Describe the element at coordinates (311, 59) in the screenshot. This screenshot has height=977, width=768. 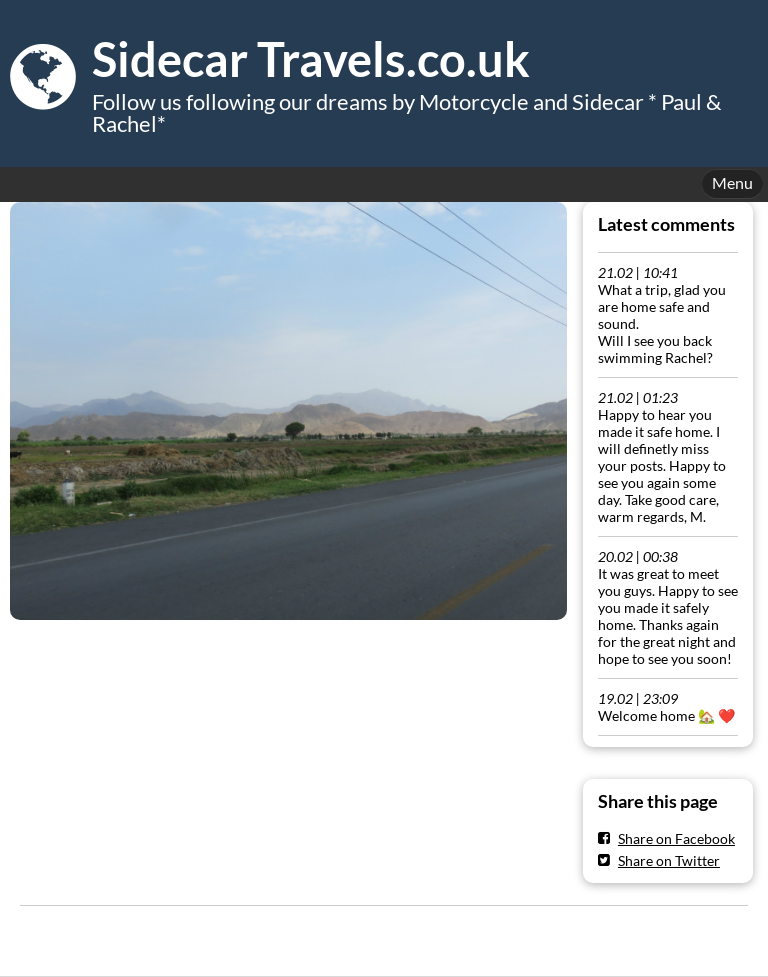
I see `Sidecar Travels.co.uk` at that location.